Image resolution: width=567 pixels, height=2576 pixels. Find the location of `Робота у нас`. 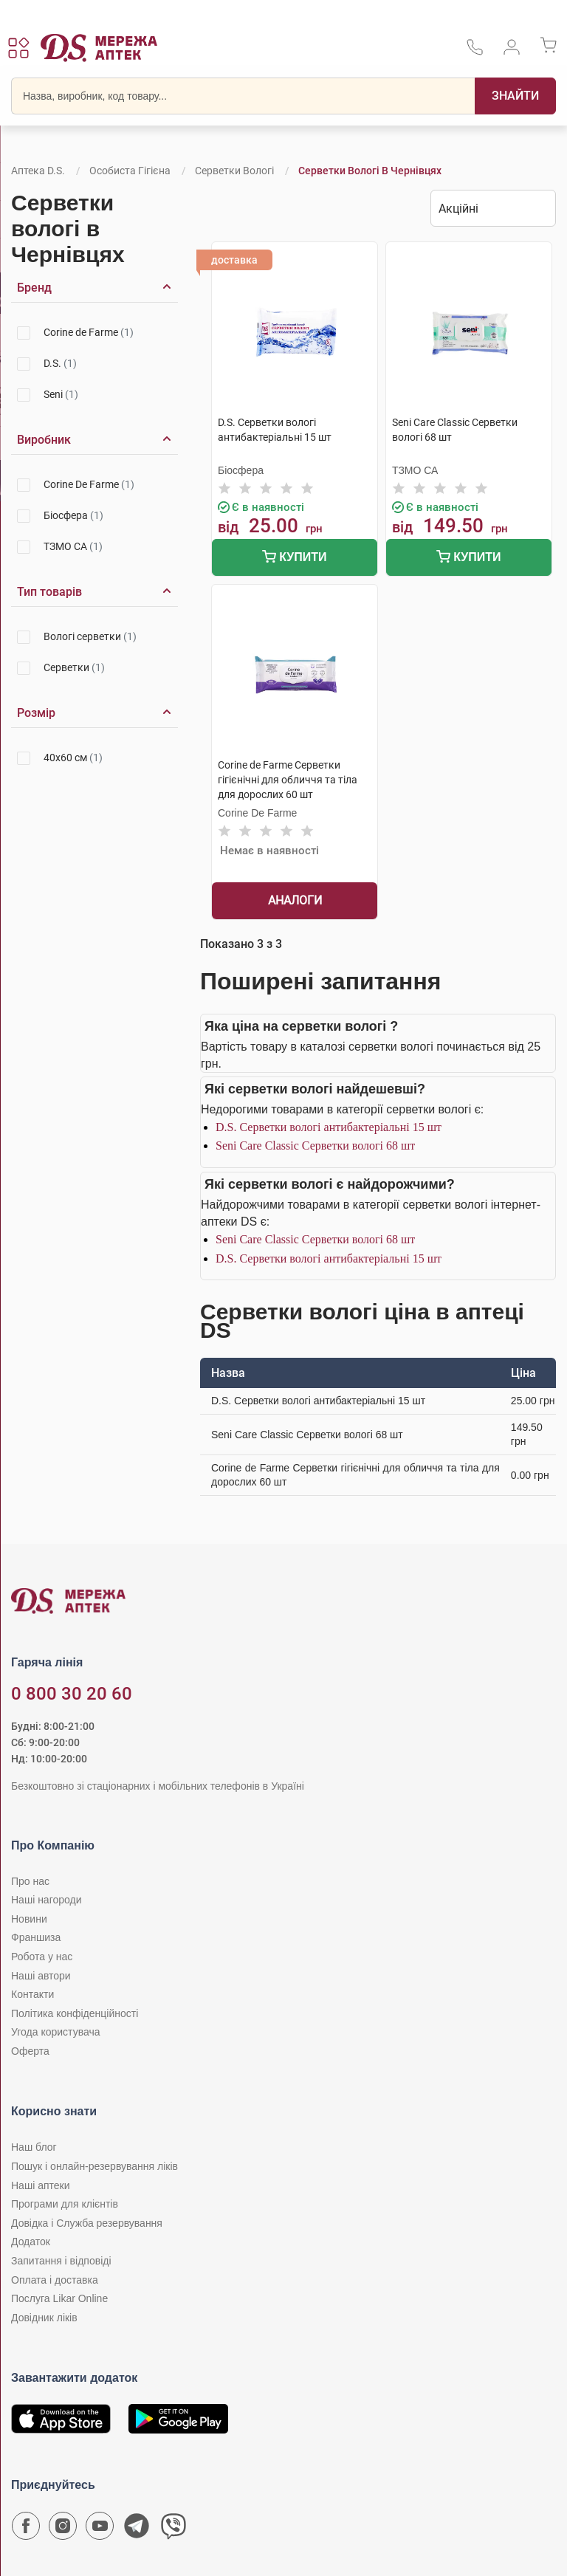

Робота у нас is located at coordinates (41, 1956).